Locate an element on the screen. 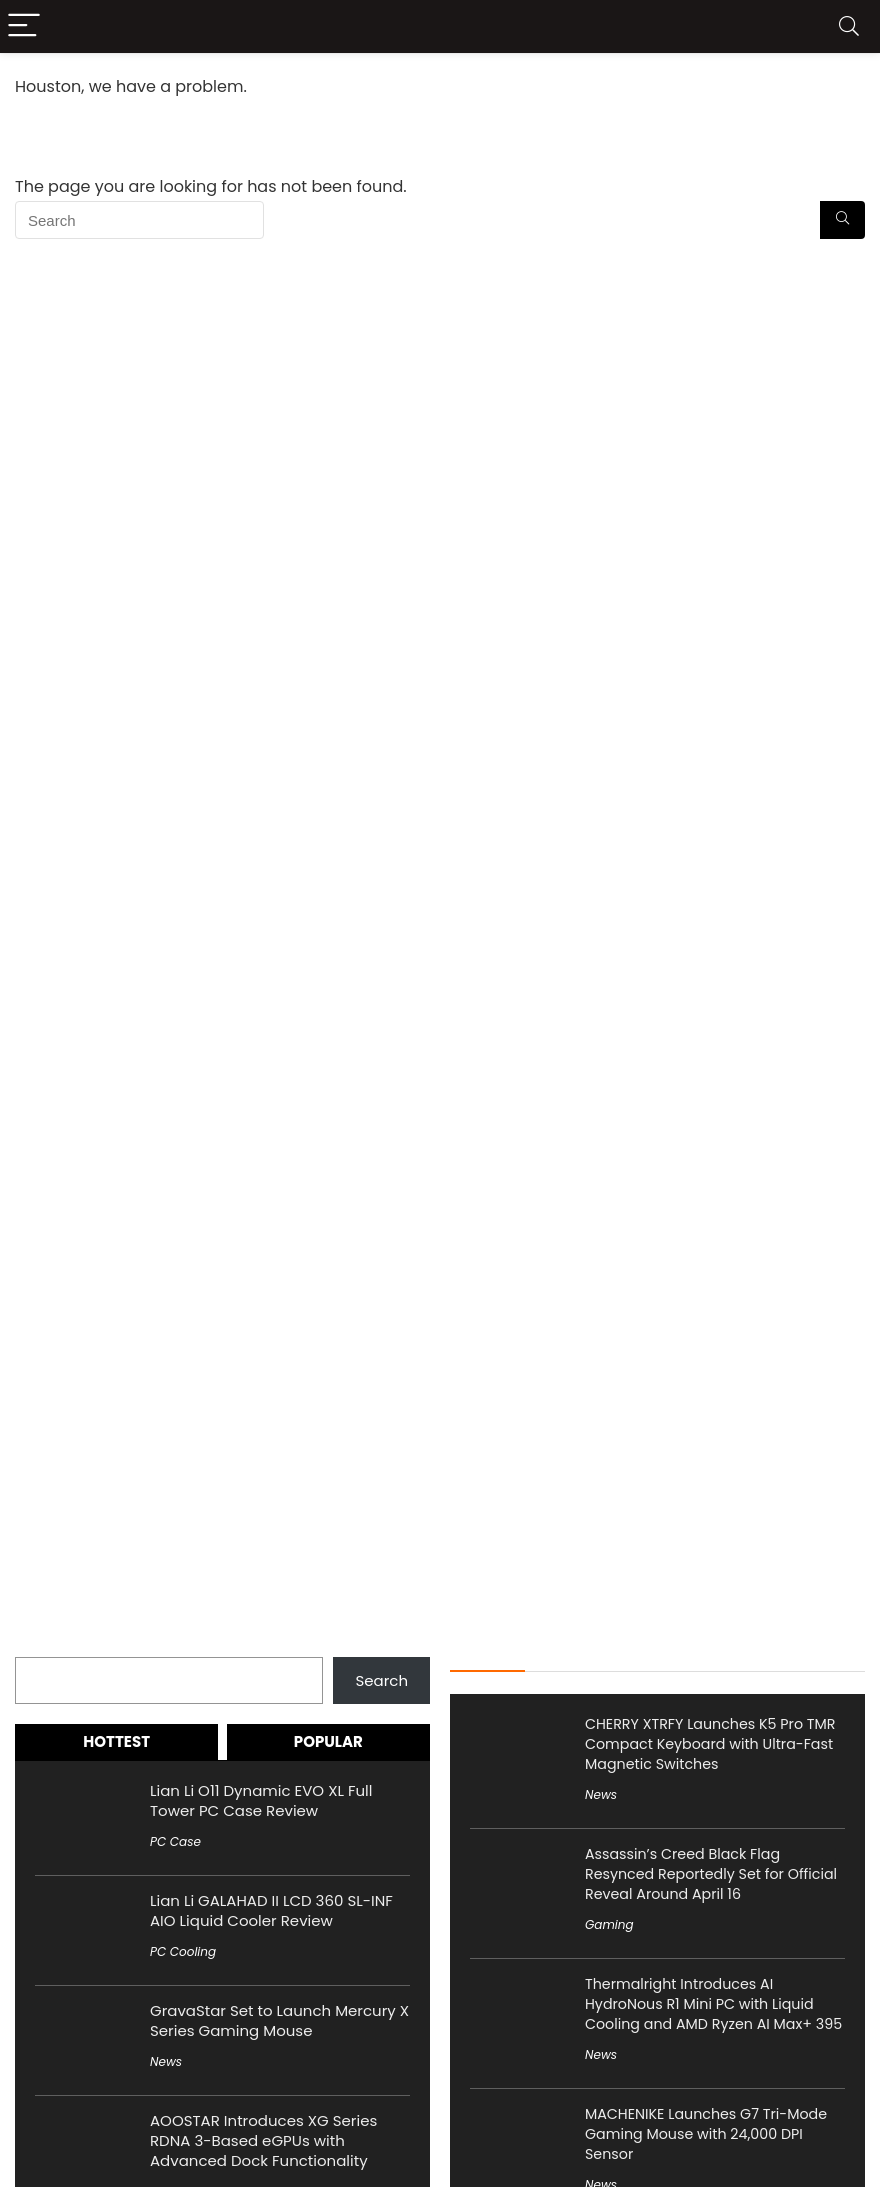  Thermalright Introduces AI HydroNous R1 Mini PC with Liquid Cooling and AMD Ryzen AI Max+ 395 is located at coordinates (713, 2004).